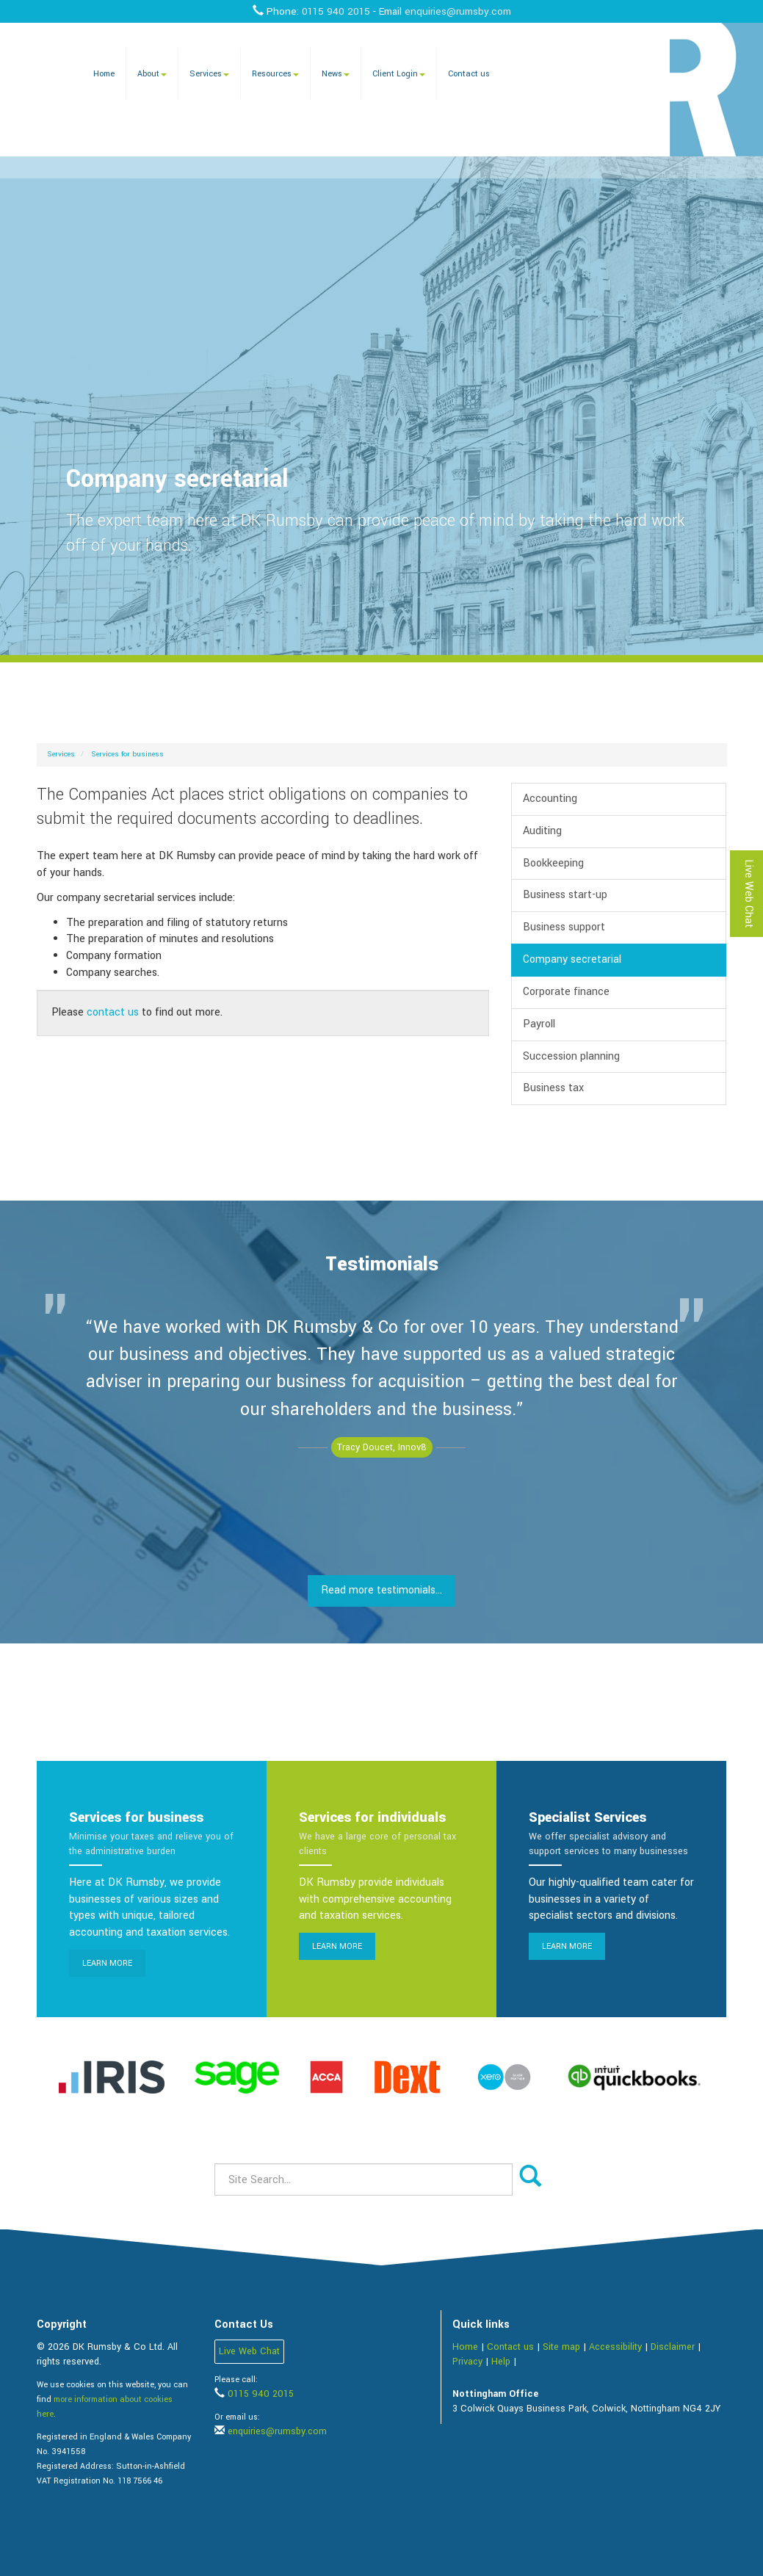  Describe the element at coordinates (104, 73) in the screenshot. I see `Home` at that location.